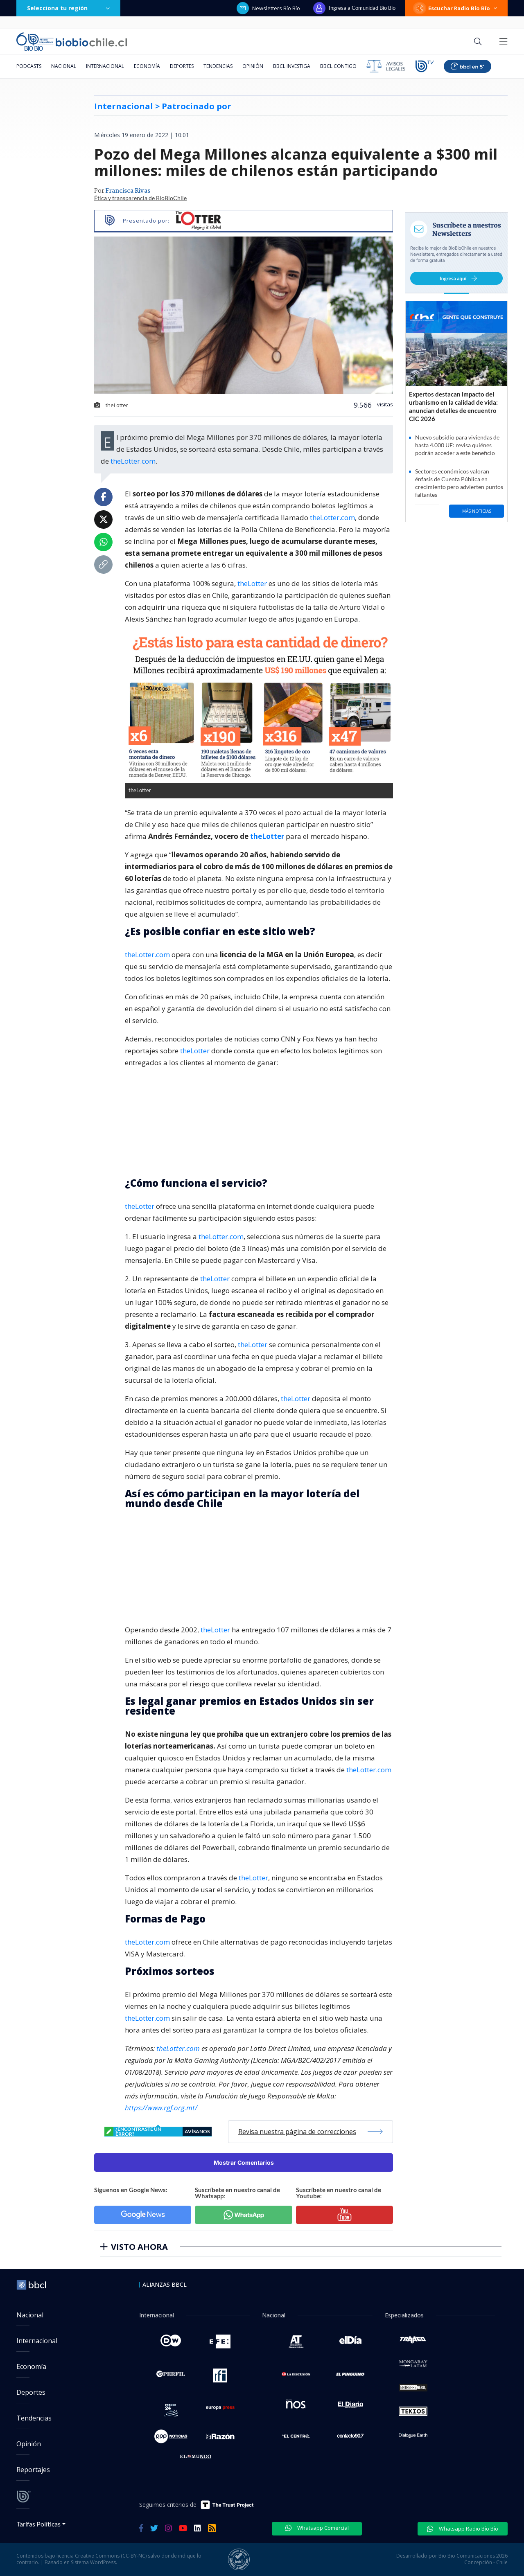 This screenshot has height=2576, width=524. I want to click on BBCL Contigo, so click(338, 66).